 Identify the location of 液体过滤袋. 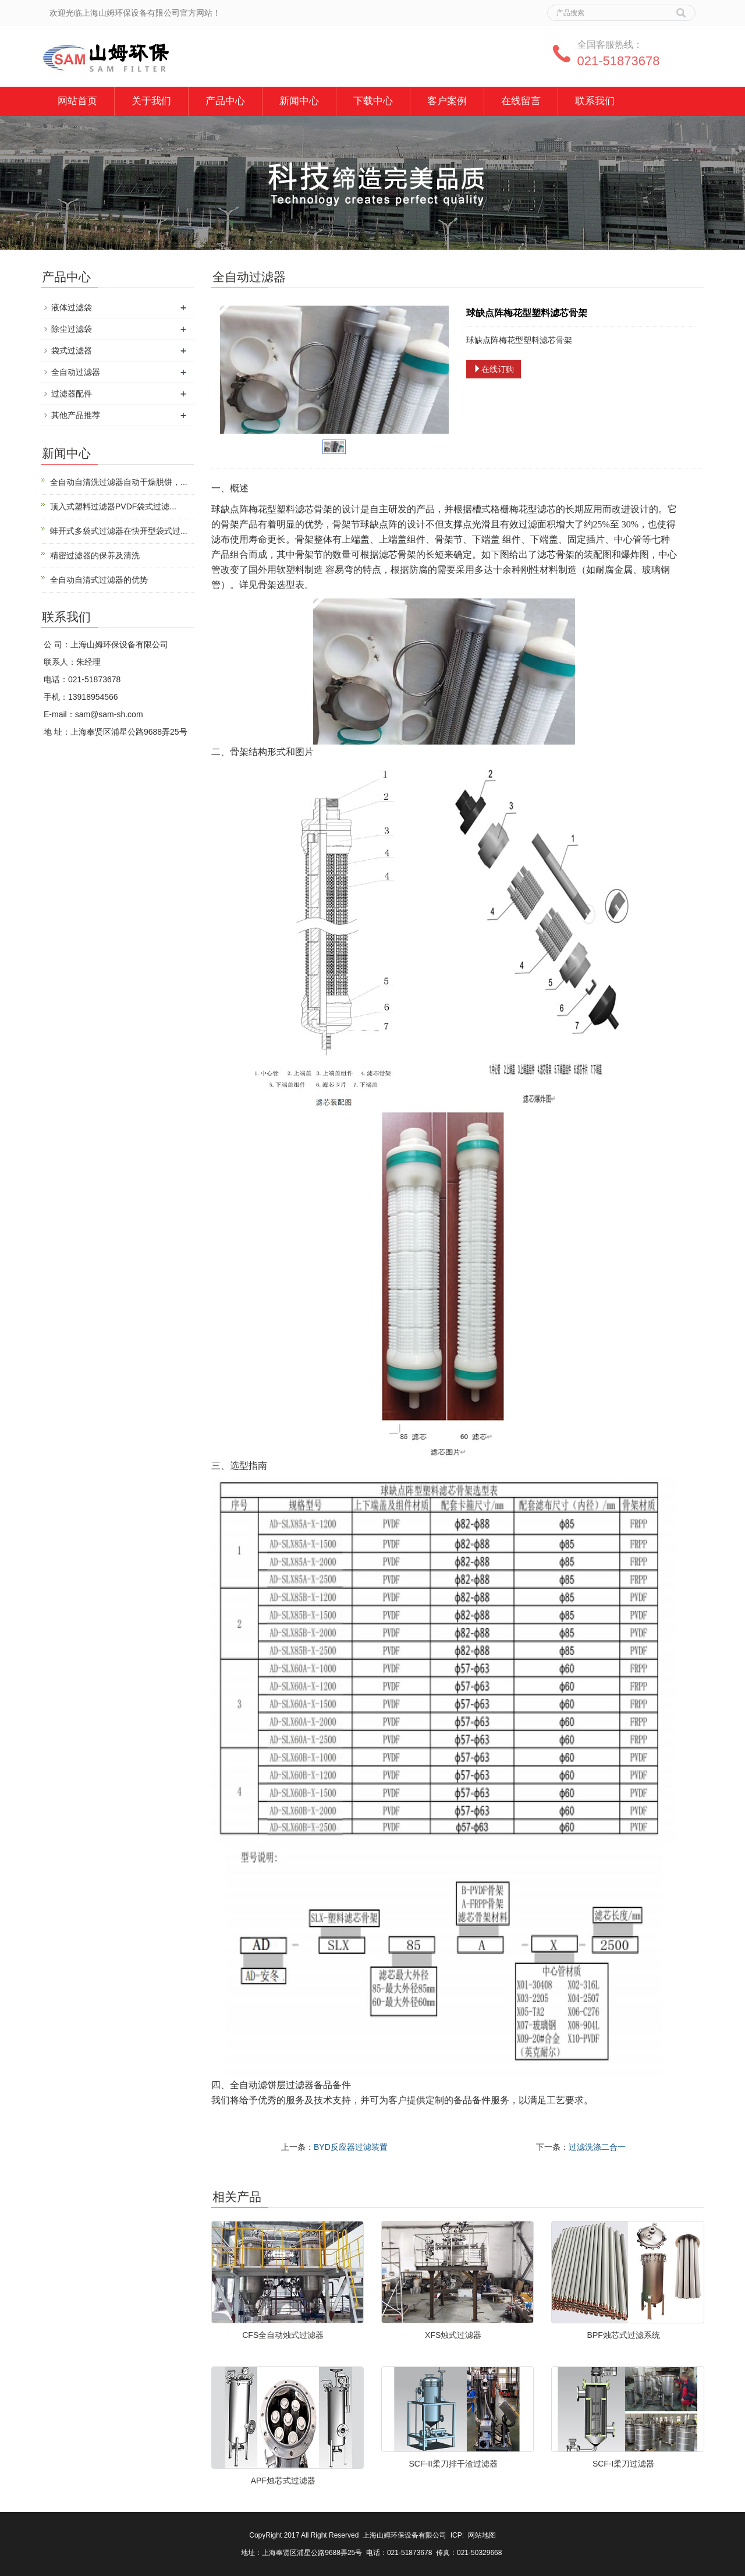
(71, 307).